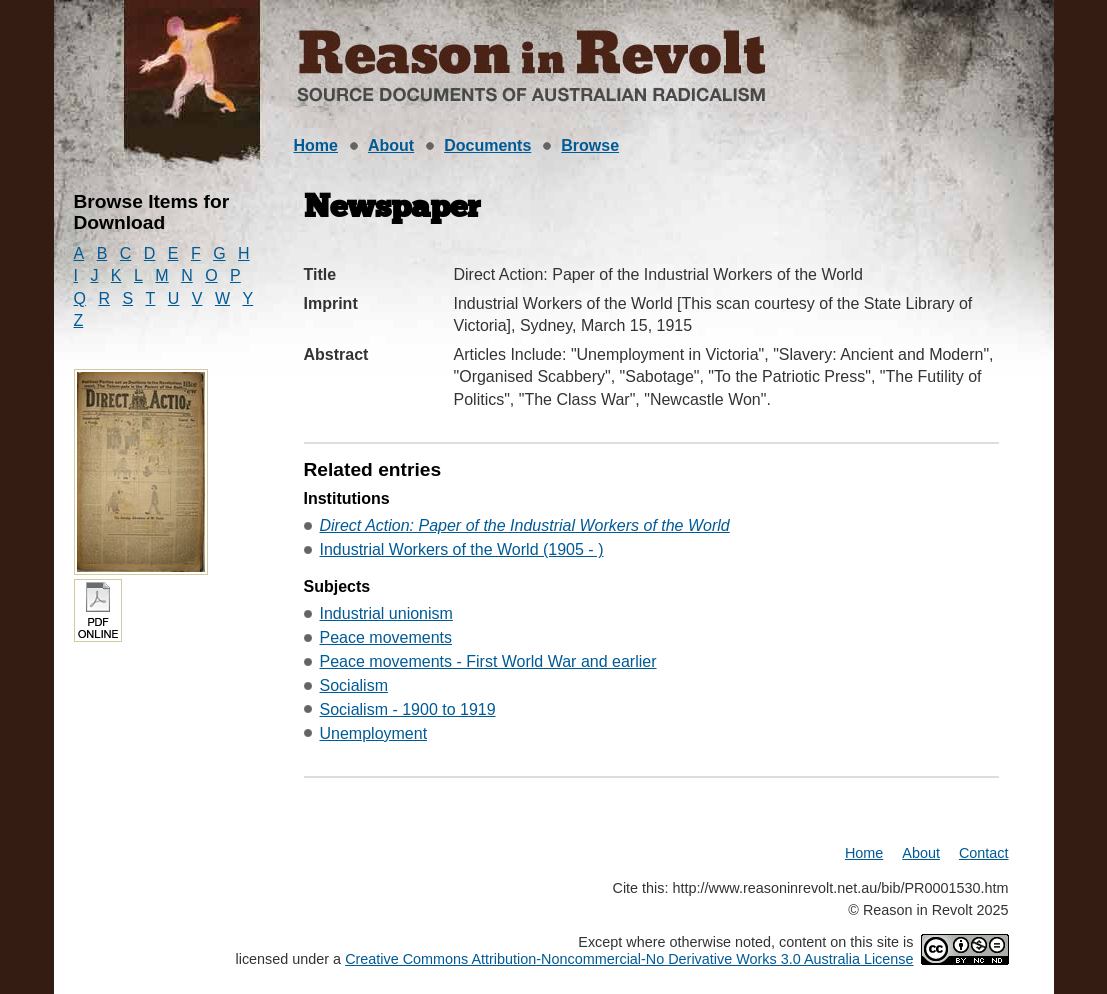  Describe the element at coordinates (462, 549) in the screenshot. I see `Industrial Workers of the World (1905 - )` at that location.